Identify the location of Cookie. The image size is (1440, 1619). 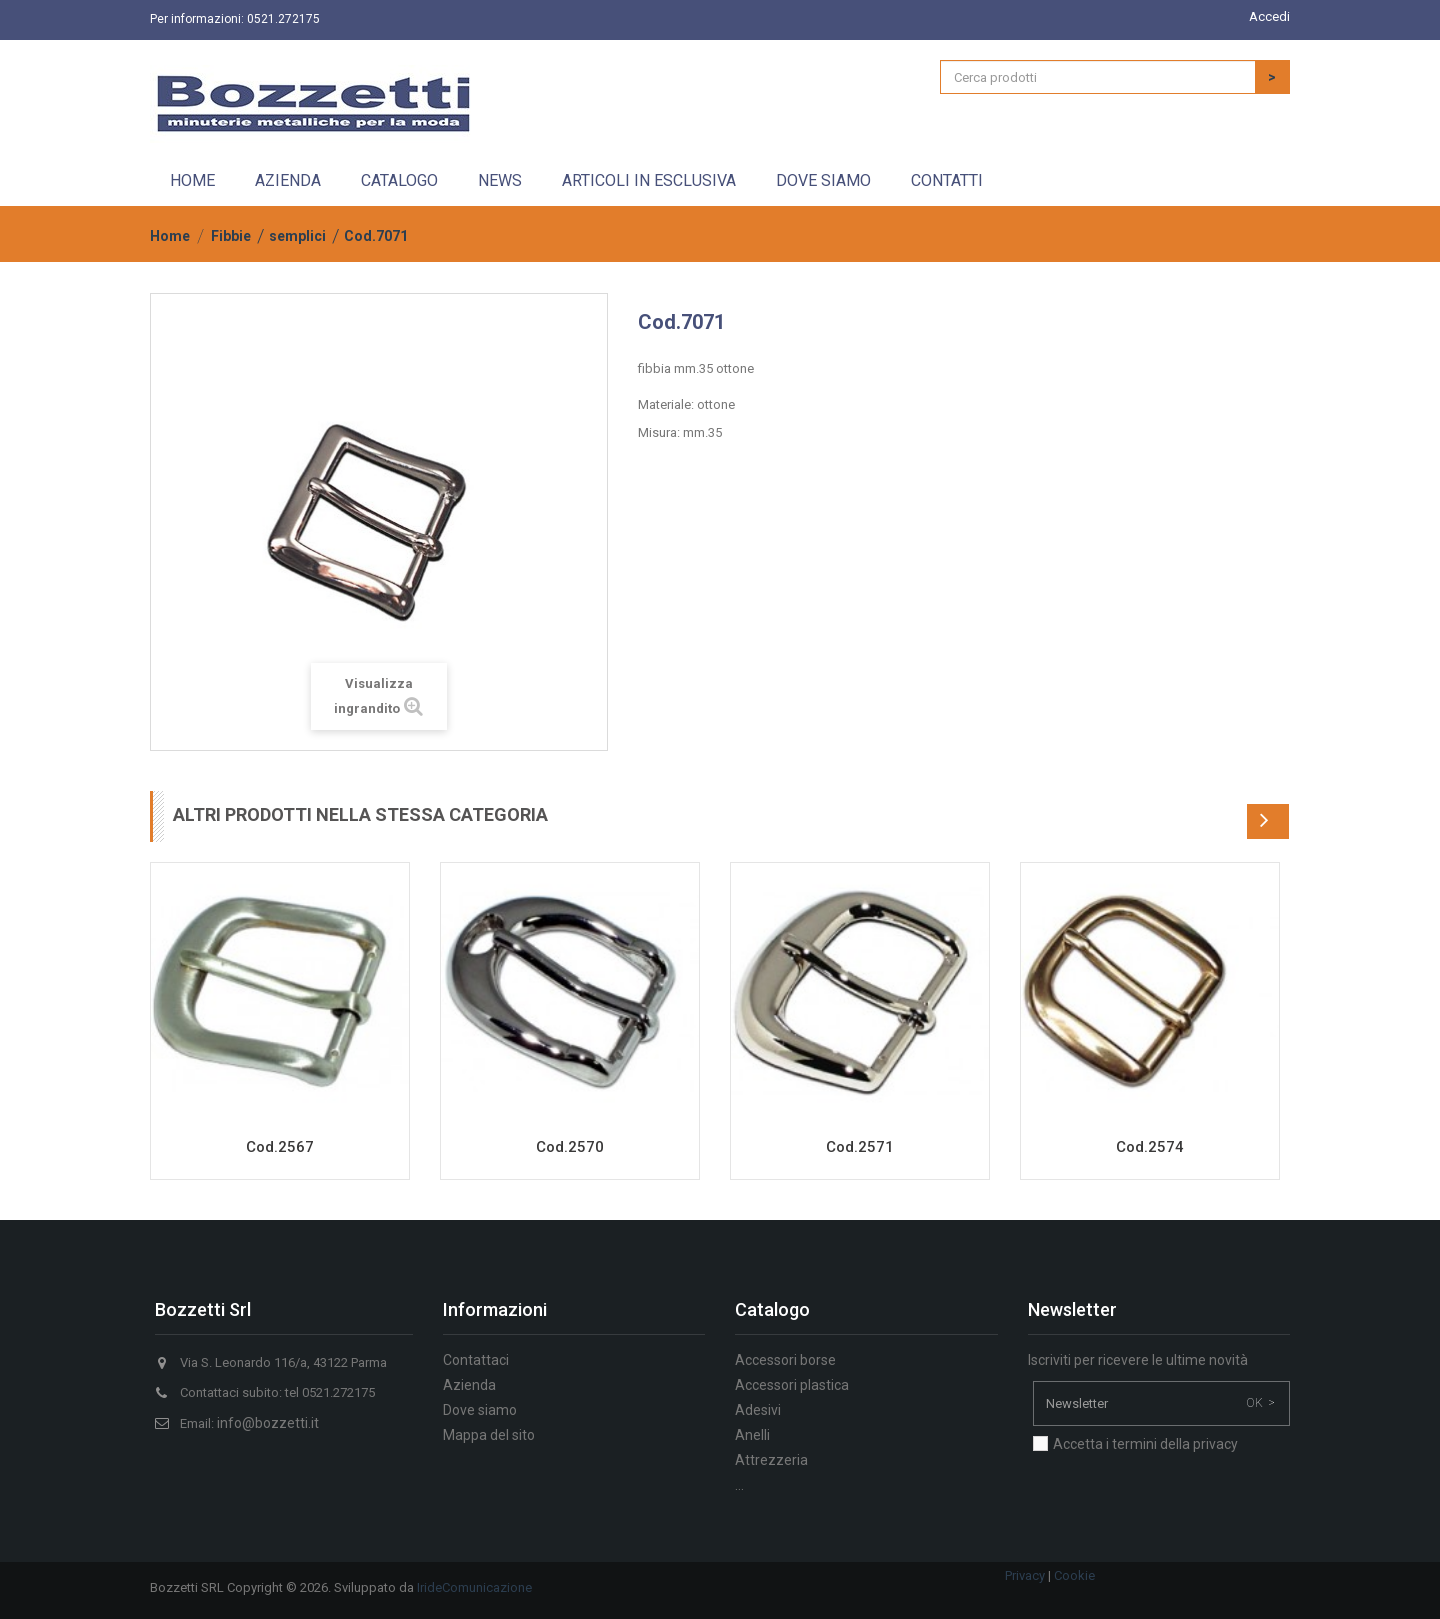
(1074, 1575).